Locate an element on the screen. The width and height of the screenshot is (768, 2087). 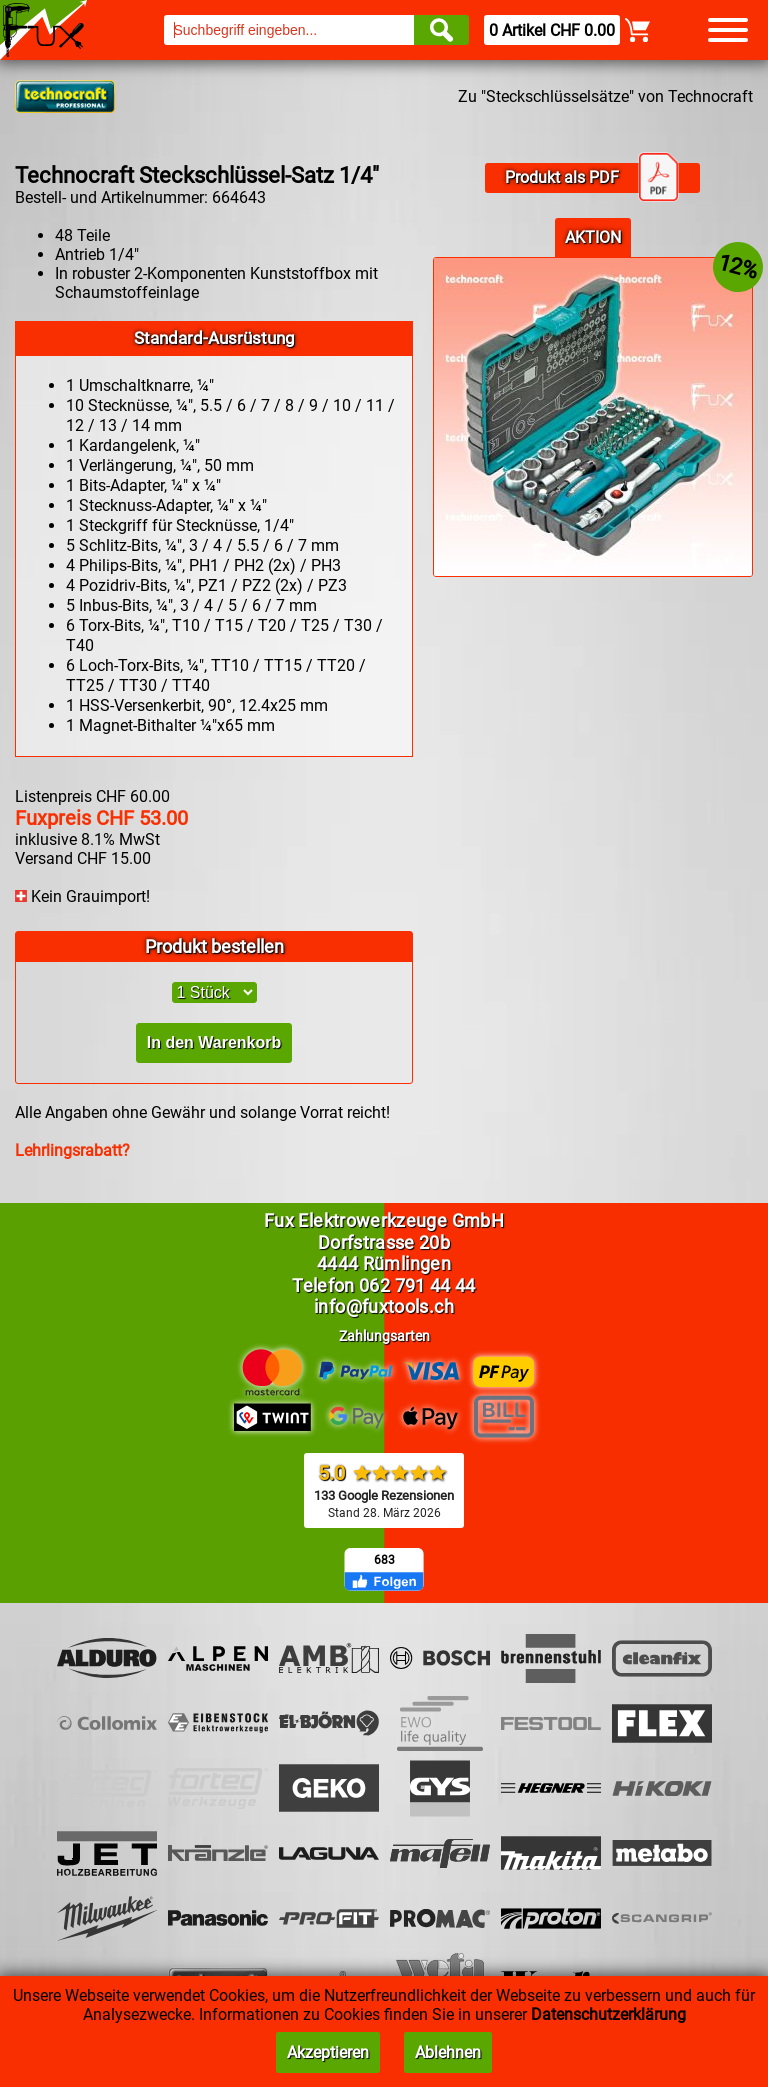
Zu "Steckschlüsselsätze" von Technocraft is located at coordinates (605, 96).